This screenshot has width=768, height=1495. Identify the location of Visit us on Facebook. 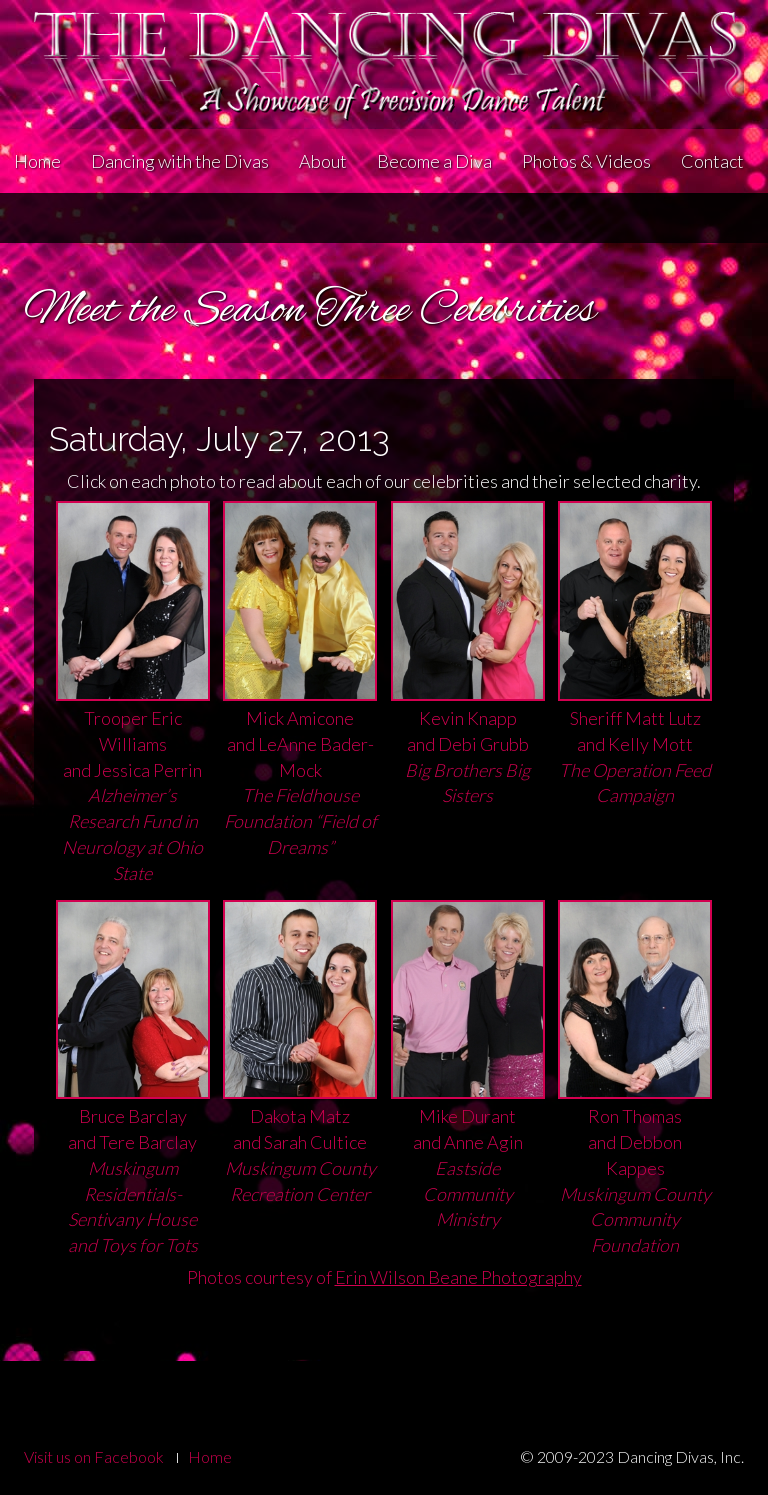
(94, 1456).